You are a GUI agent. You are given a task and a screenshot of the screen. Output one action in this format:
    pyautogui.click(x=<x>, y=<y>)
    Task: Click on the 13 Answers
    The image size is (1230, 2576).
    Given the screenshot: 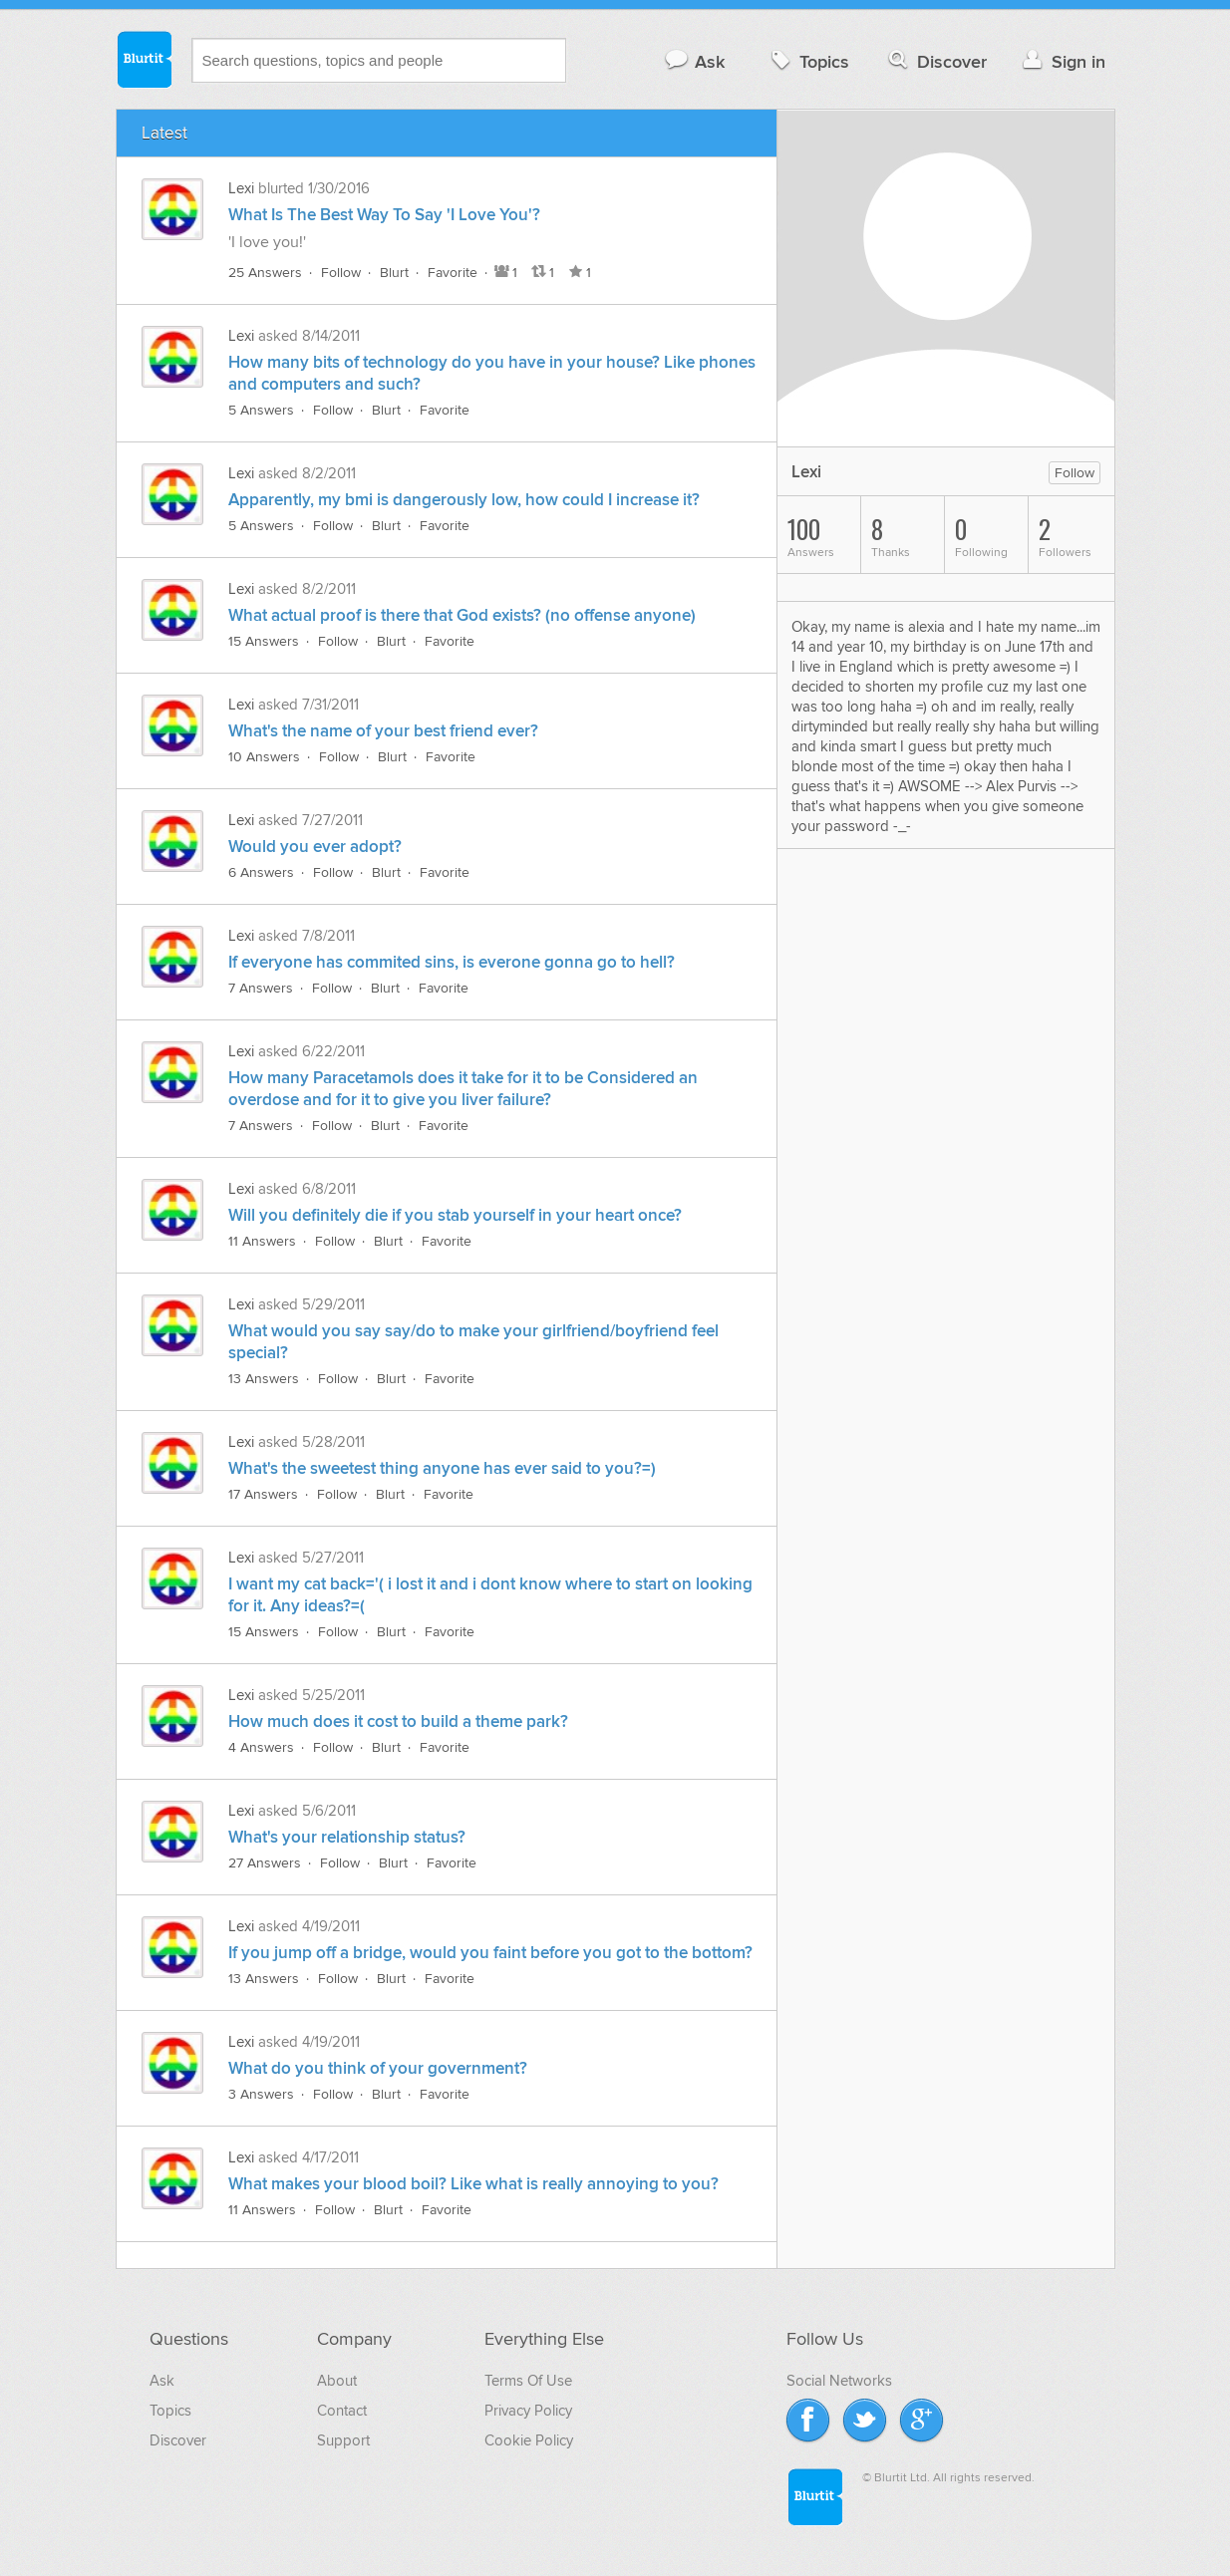 What is the action you would take?
    pyautogui.click(x=263, y=1378)
    